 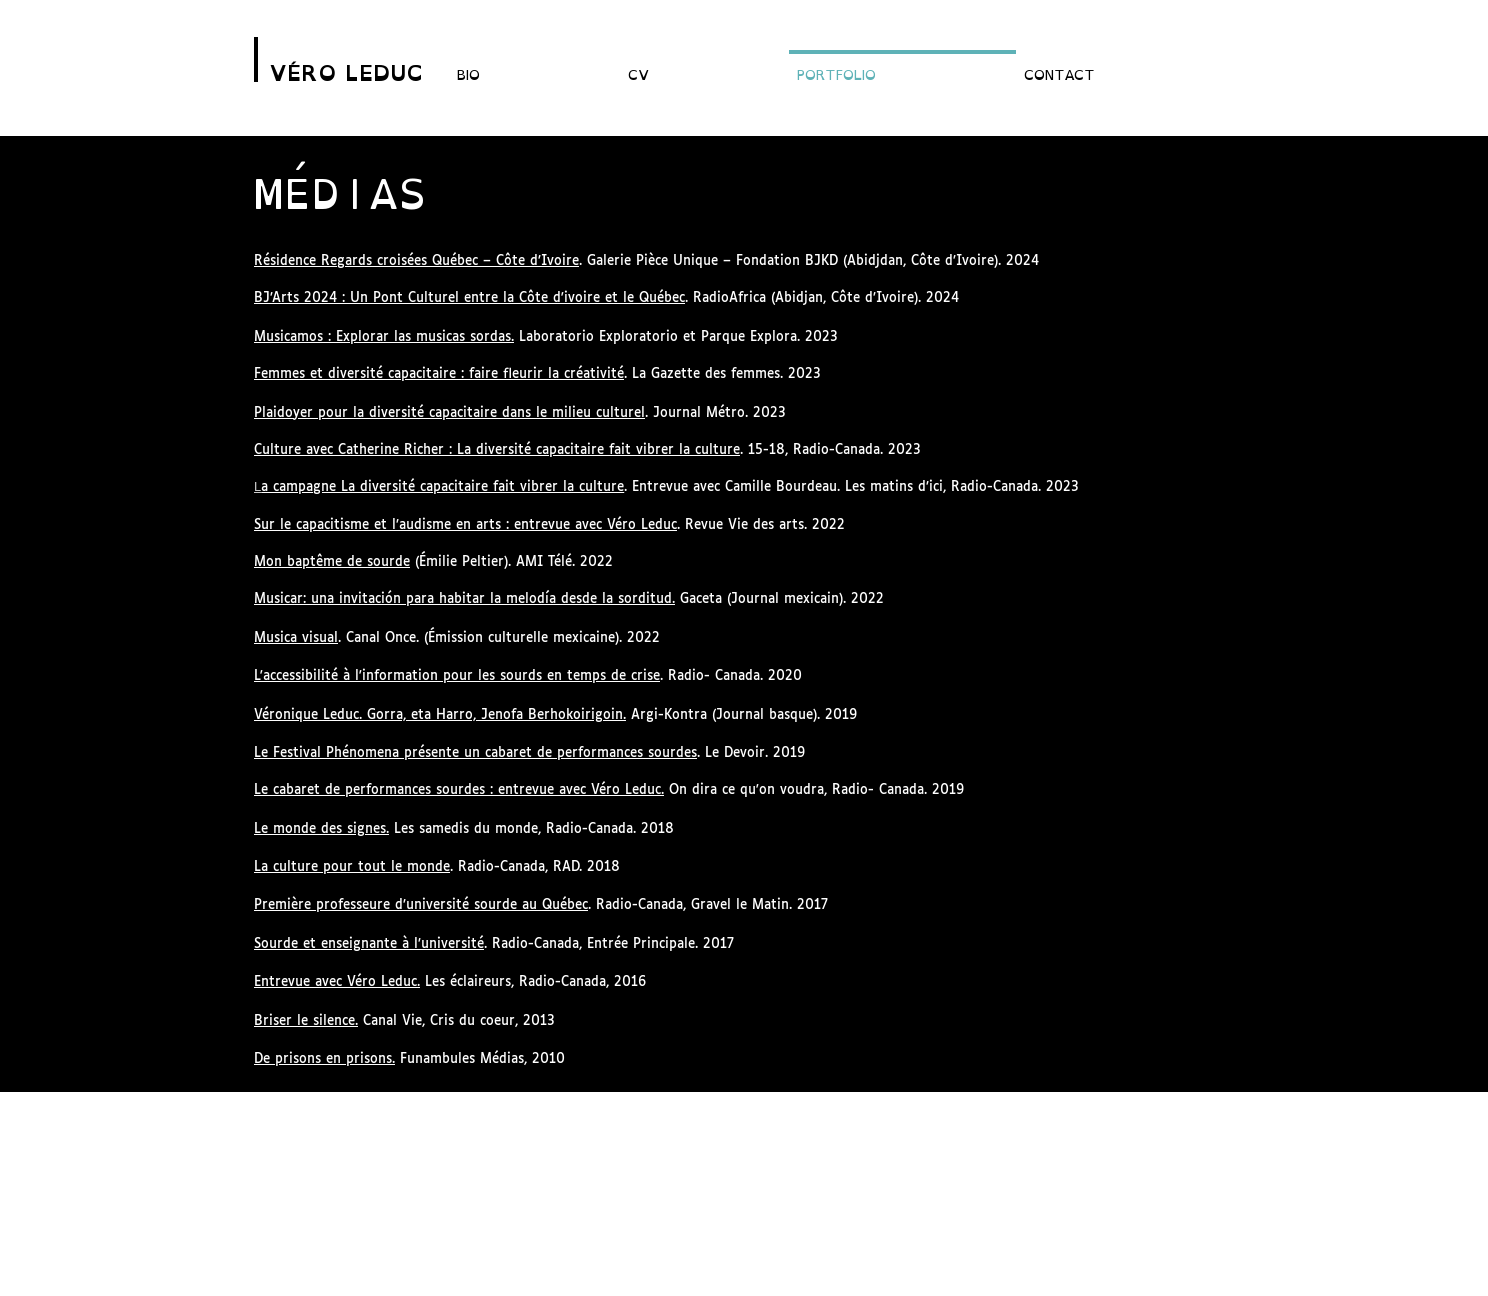 What do you see at coordinates (439, 374) in the screenshot?
I see `Femmes et diversité capacitaire : faire fleurir la créativité` at bounding box center [439, 374].